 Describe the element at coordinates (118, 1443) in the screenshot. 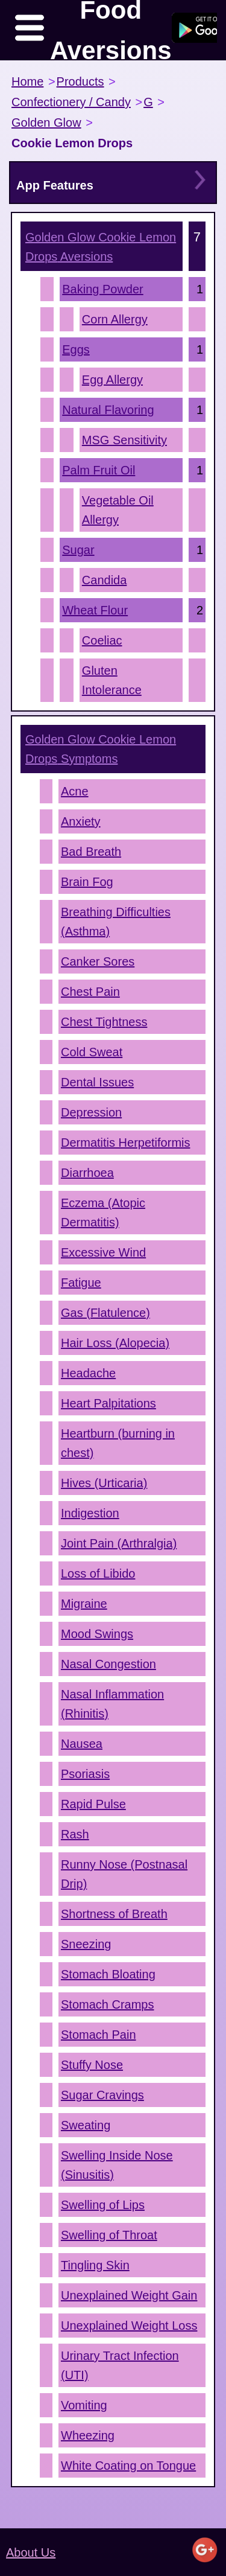

I see `Heartburn (burning in chest)` at that location.